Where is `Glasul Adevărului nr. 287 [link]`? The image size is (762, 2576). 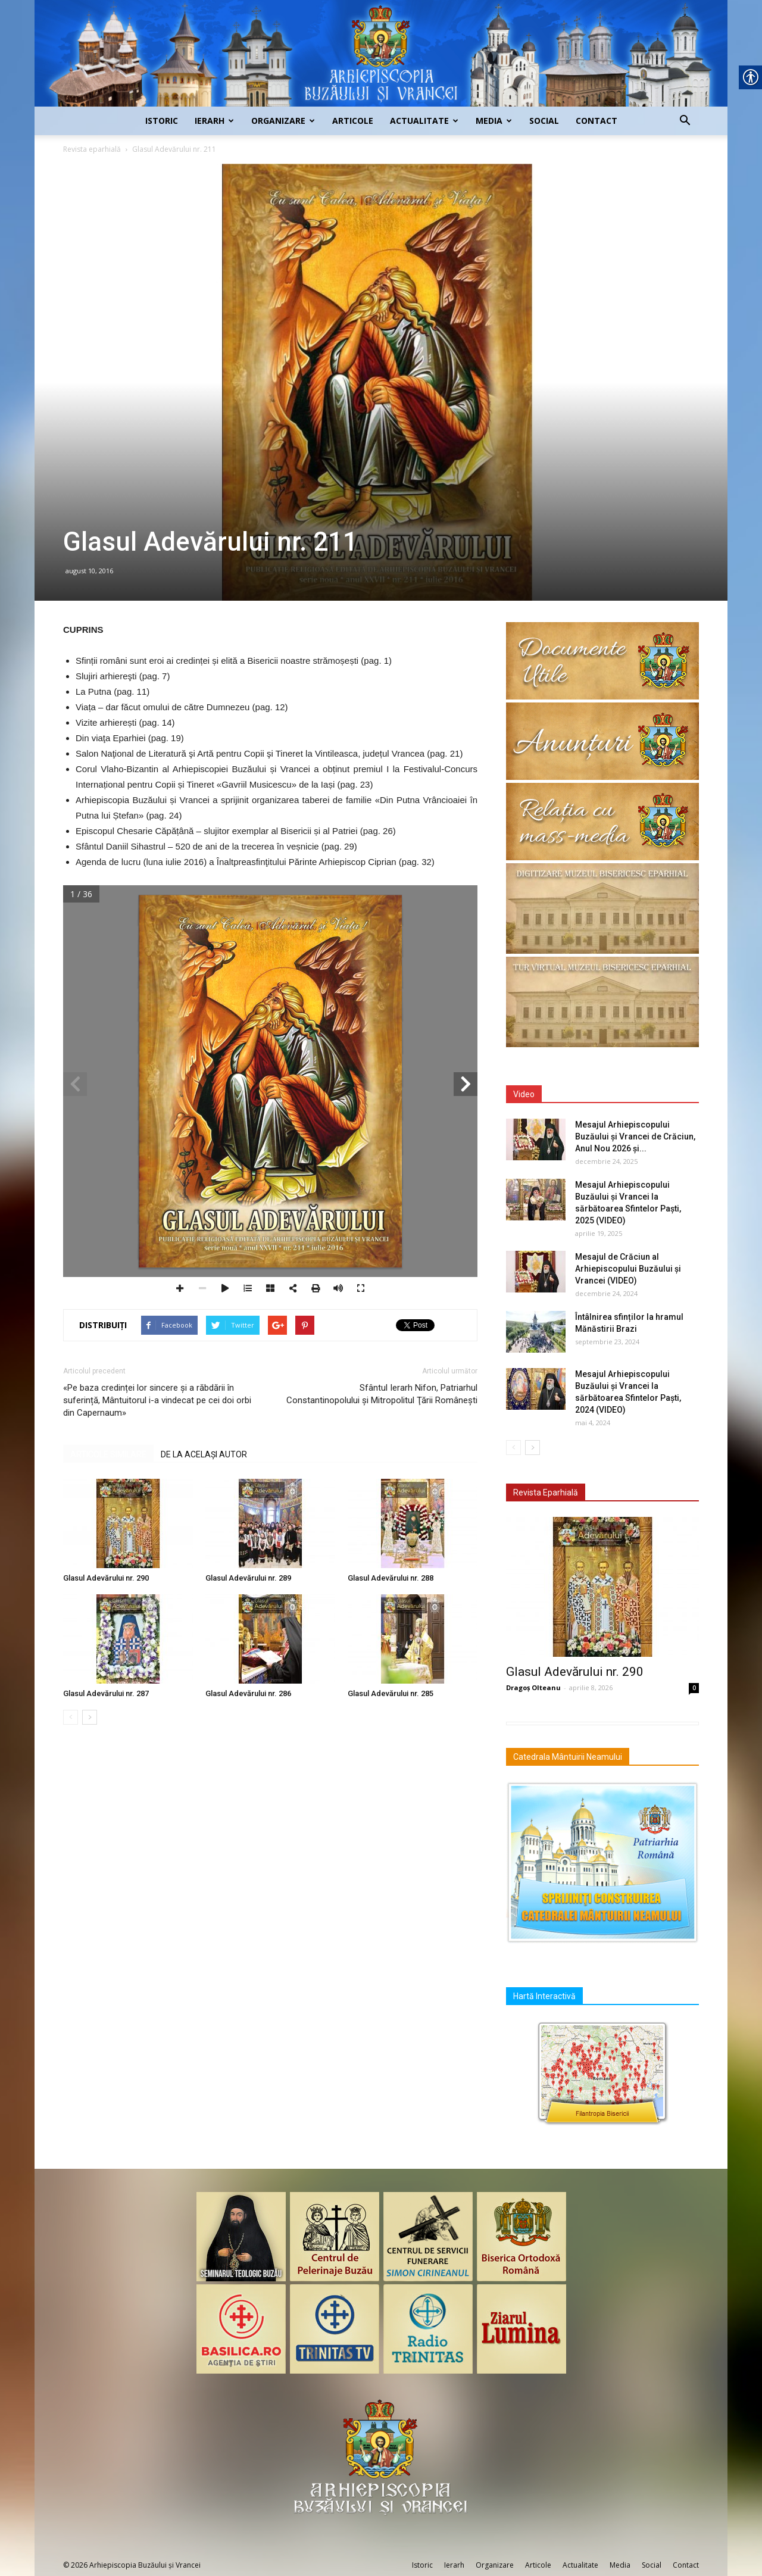 Glasul Adevărului nr. 287 [link] is located at coordinates (106, 1693).